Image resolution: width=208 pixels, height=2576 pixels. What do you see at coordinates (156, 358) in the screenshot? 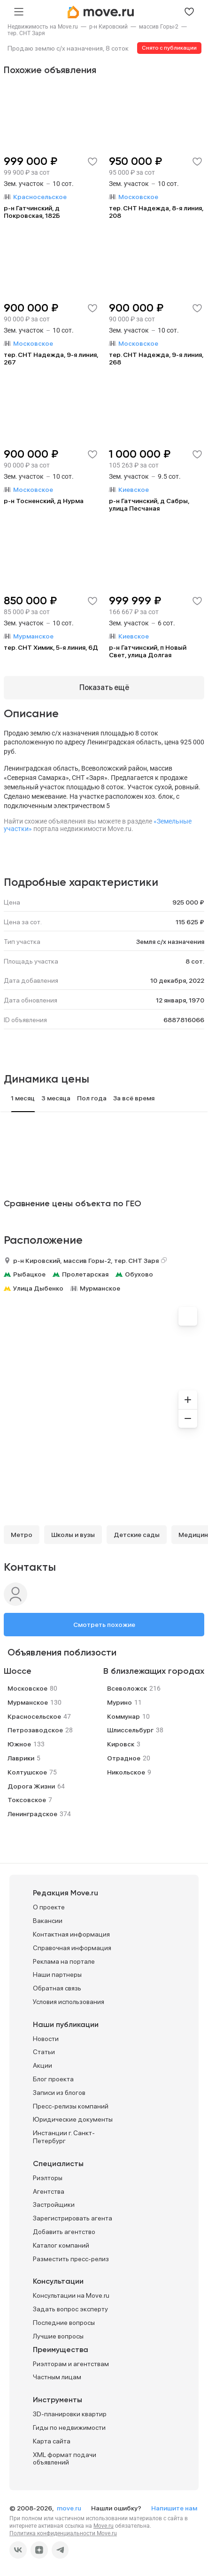
I see `тер. СНТ Надежда, 9-я линия, 268` at bounding box center [156, 358].